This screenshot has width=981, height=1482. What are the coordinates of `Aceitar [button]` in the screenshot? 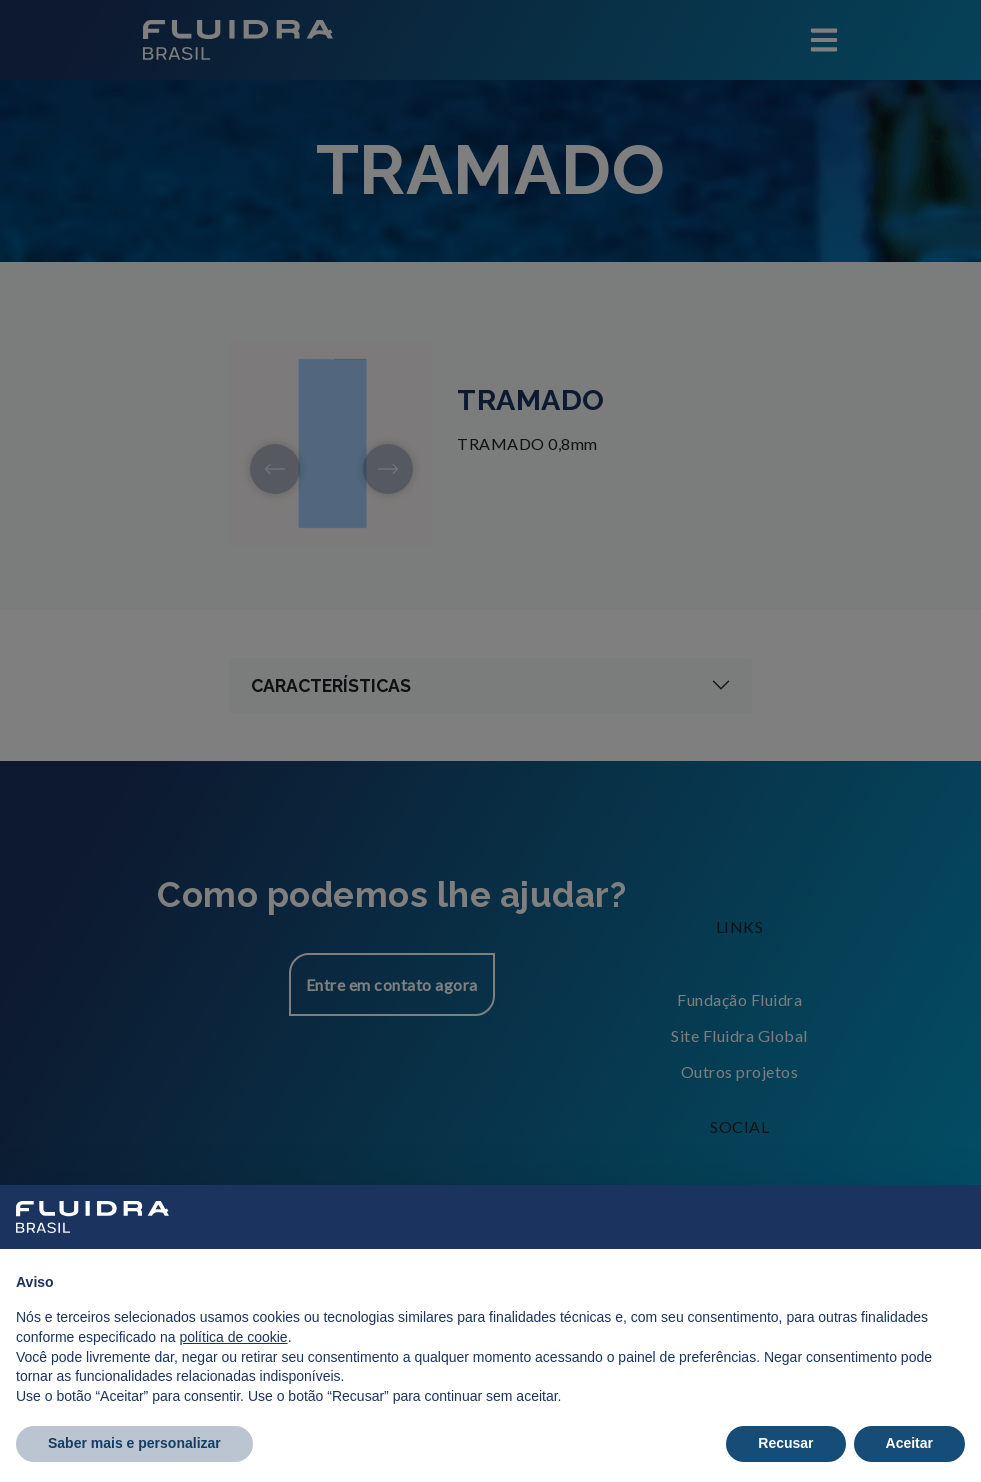 It's located at (909, 1443).